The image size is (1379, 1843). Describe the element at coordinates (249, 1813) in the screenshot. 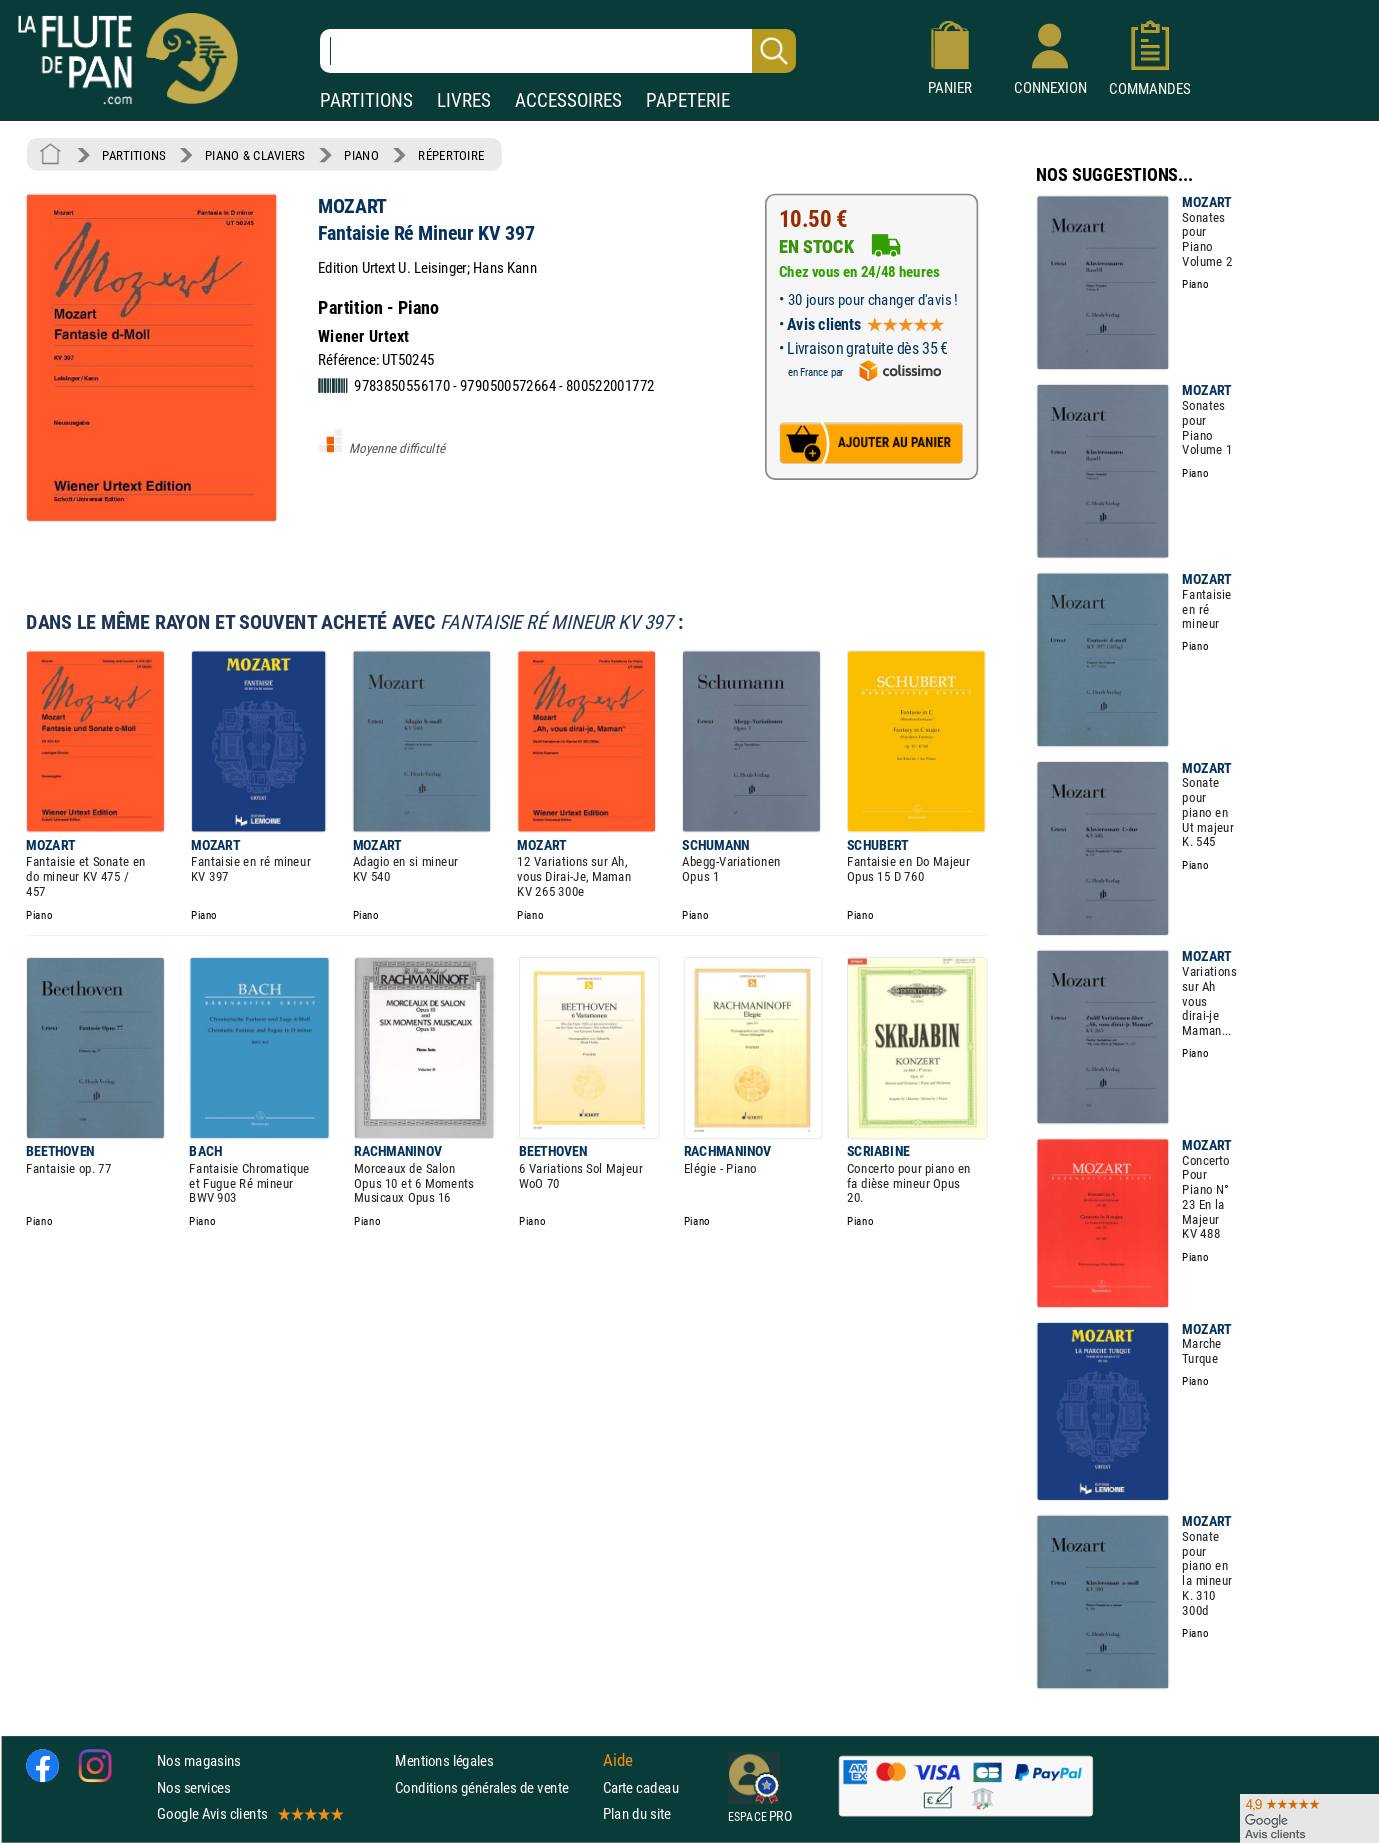

I see `Google Avis clients` at that location.